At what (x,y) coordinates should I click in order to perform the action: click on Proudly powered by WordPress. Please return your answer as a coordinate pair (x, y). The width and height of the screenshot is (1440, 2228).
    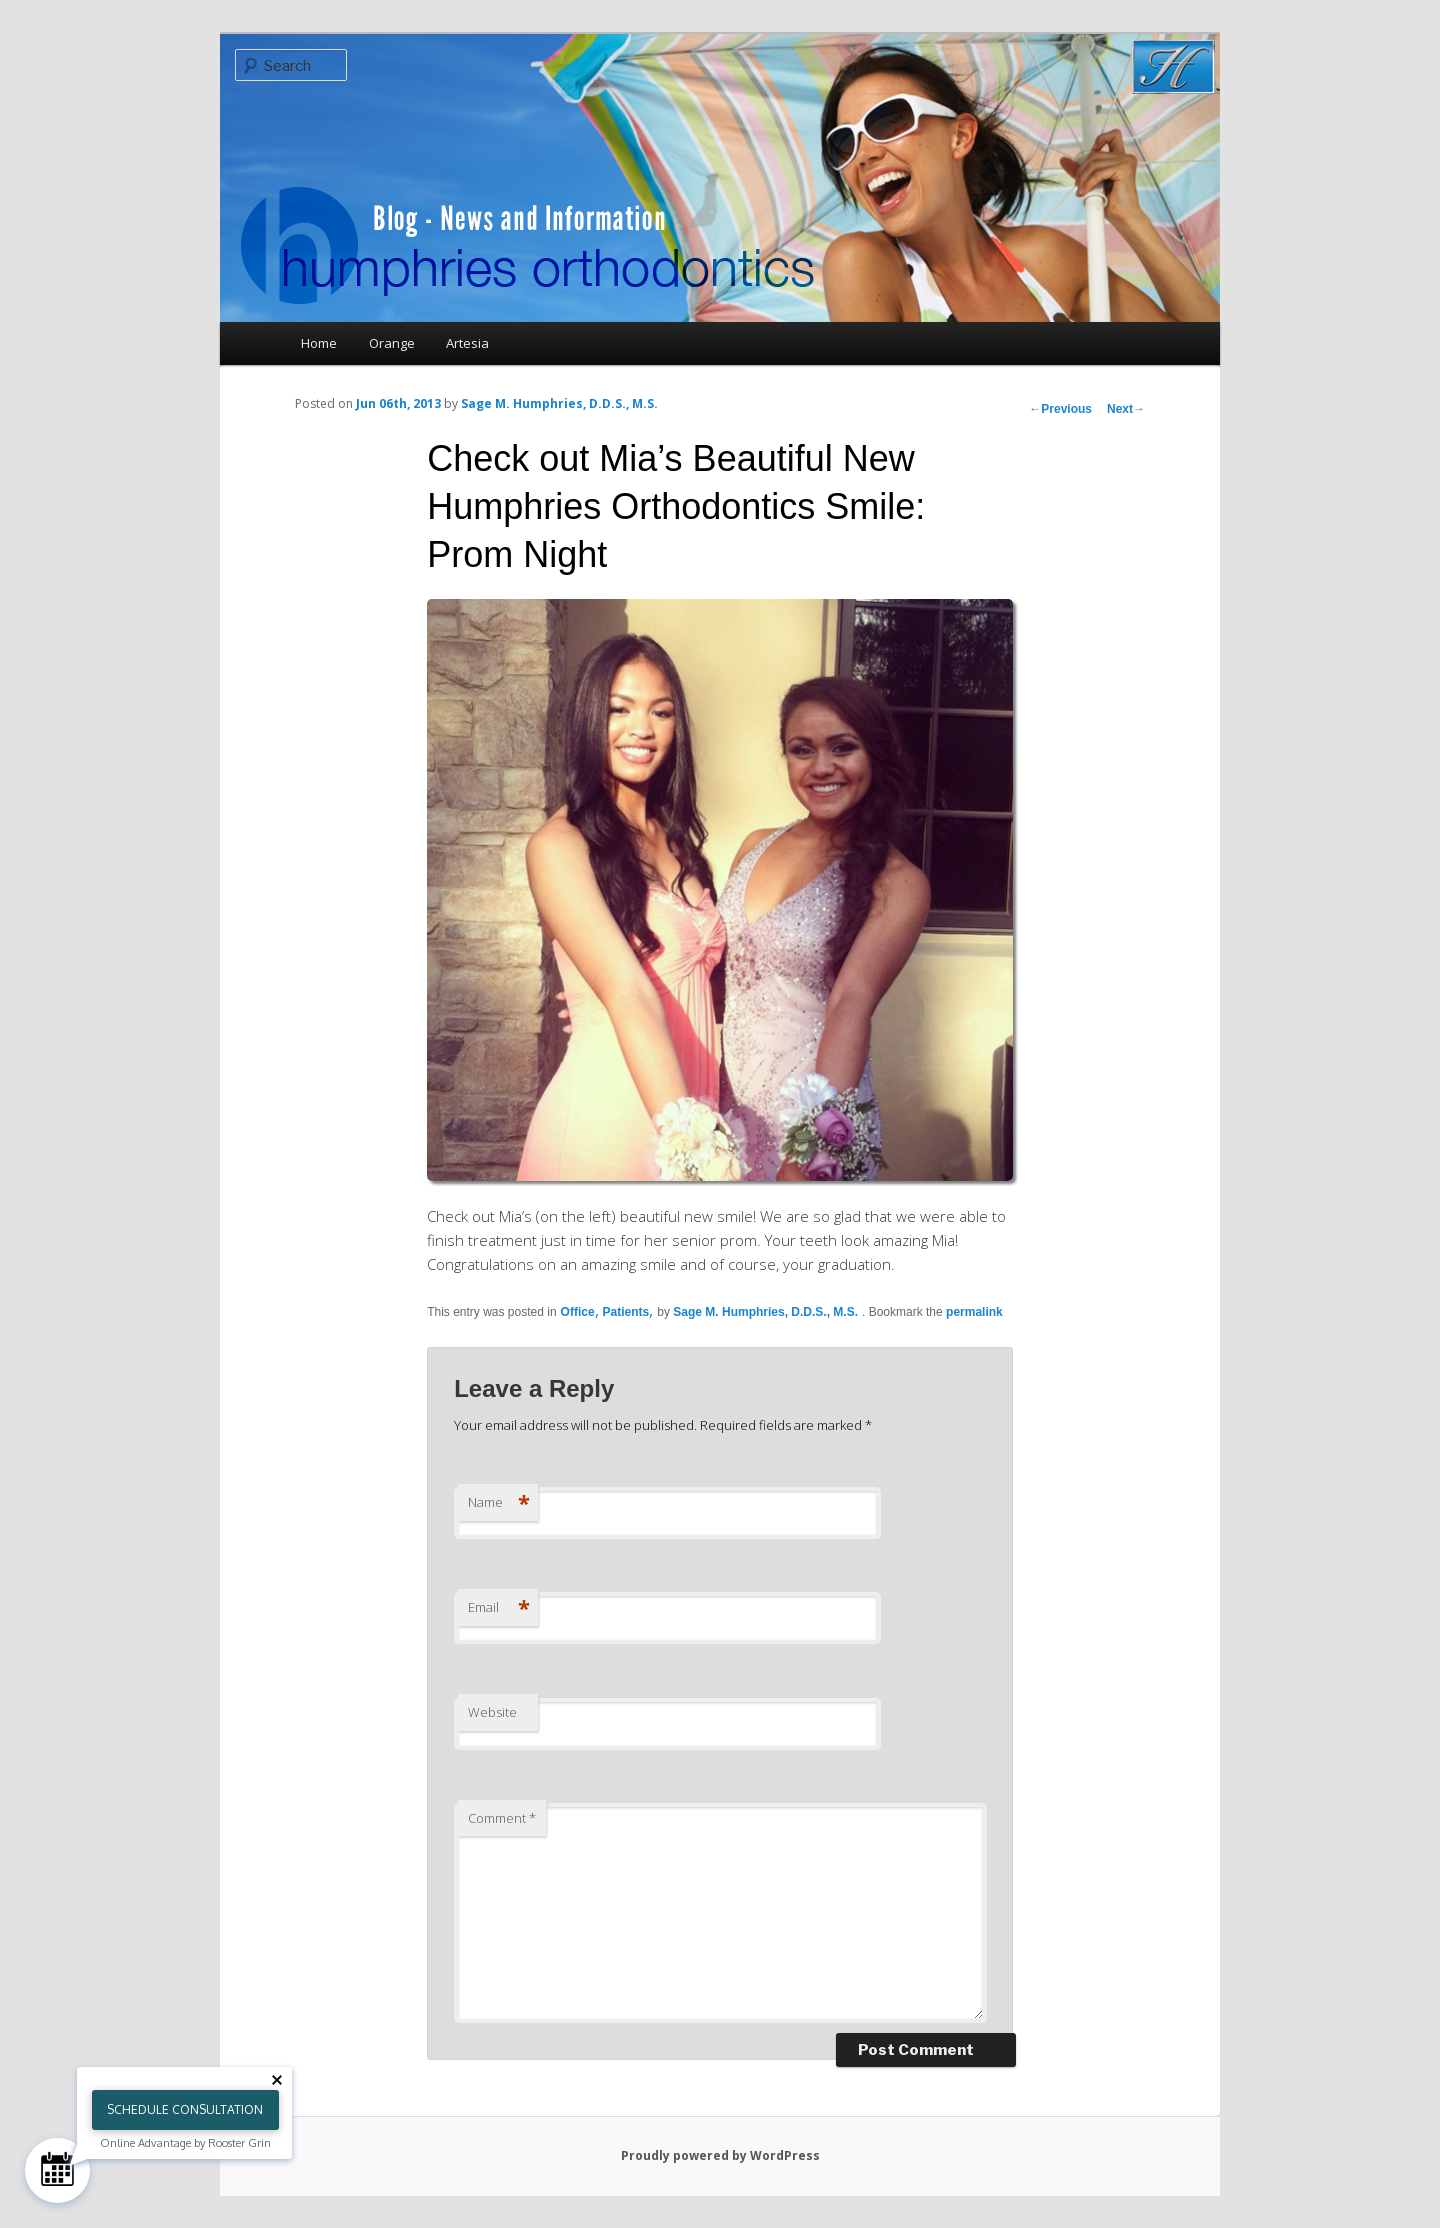
    Looking at the image, I should click on (720, 2155).